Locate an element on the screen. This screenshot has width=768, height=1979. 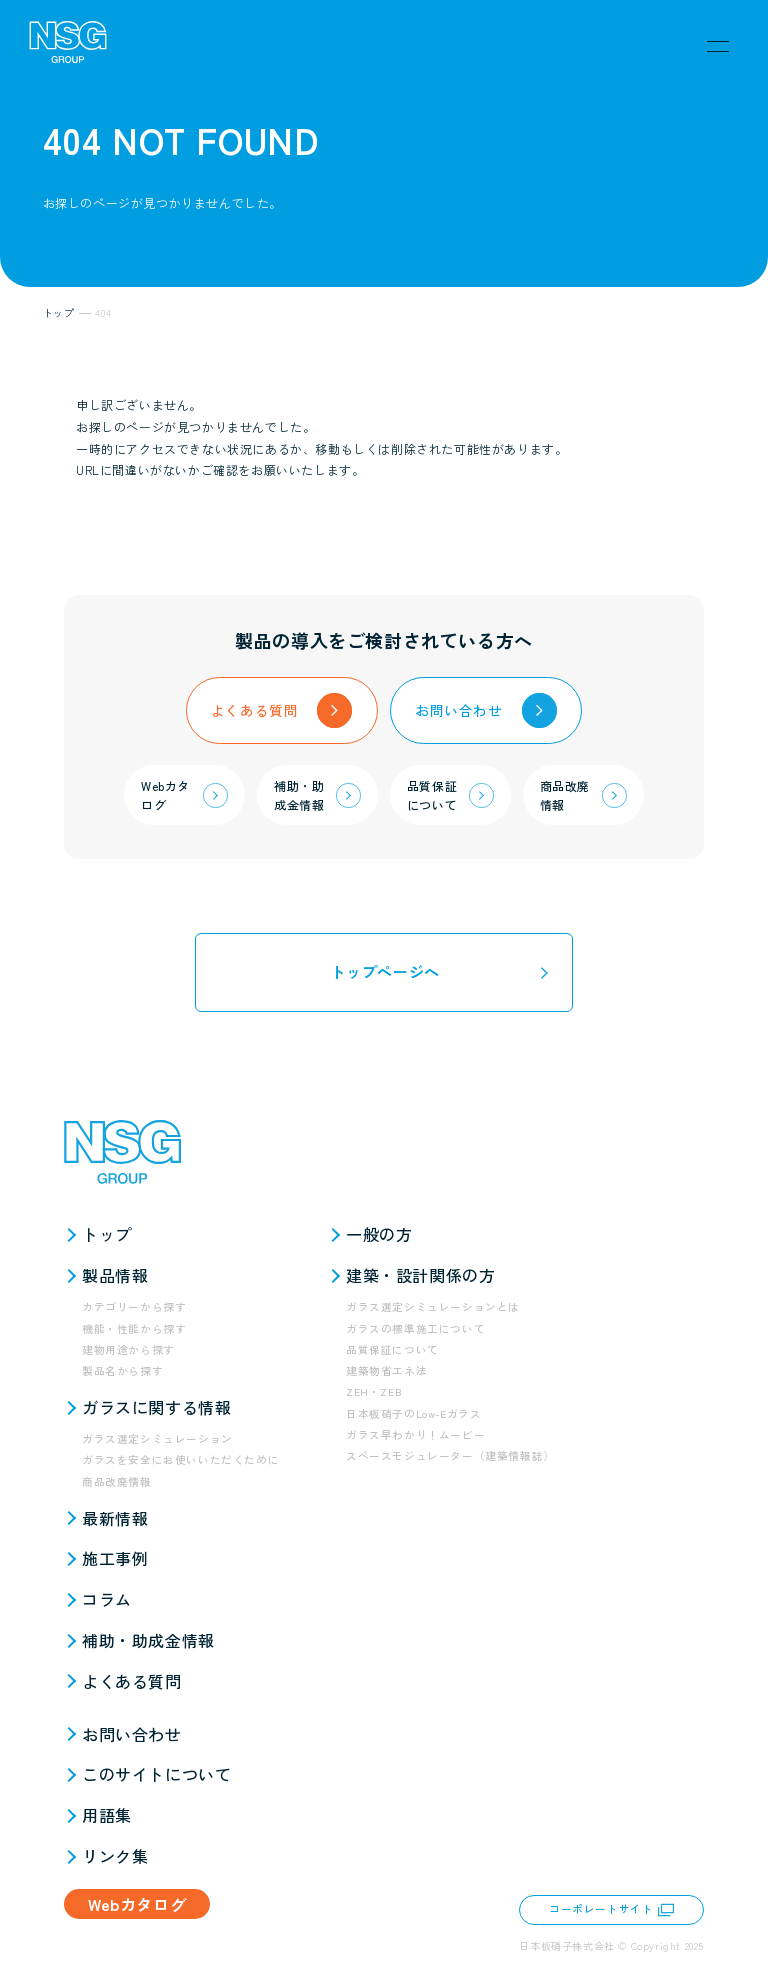
ガラスを安全にお使いいただくために is located at coordinates (180, 1459).